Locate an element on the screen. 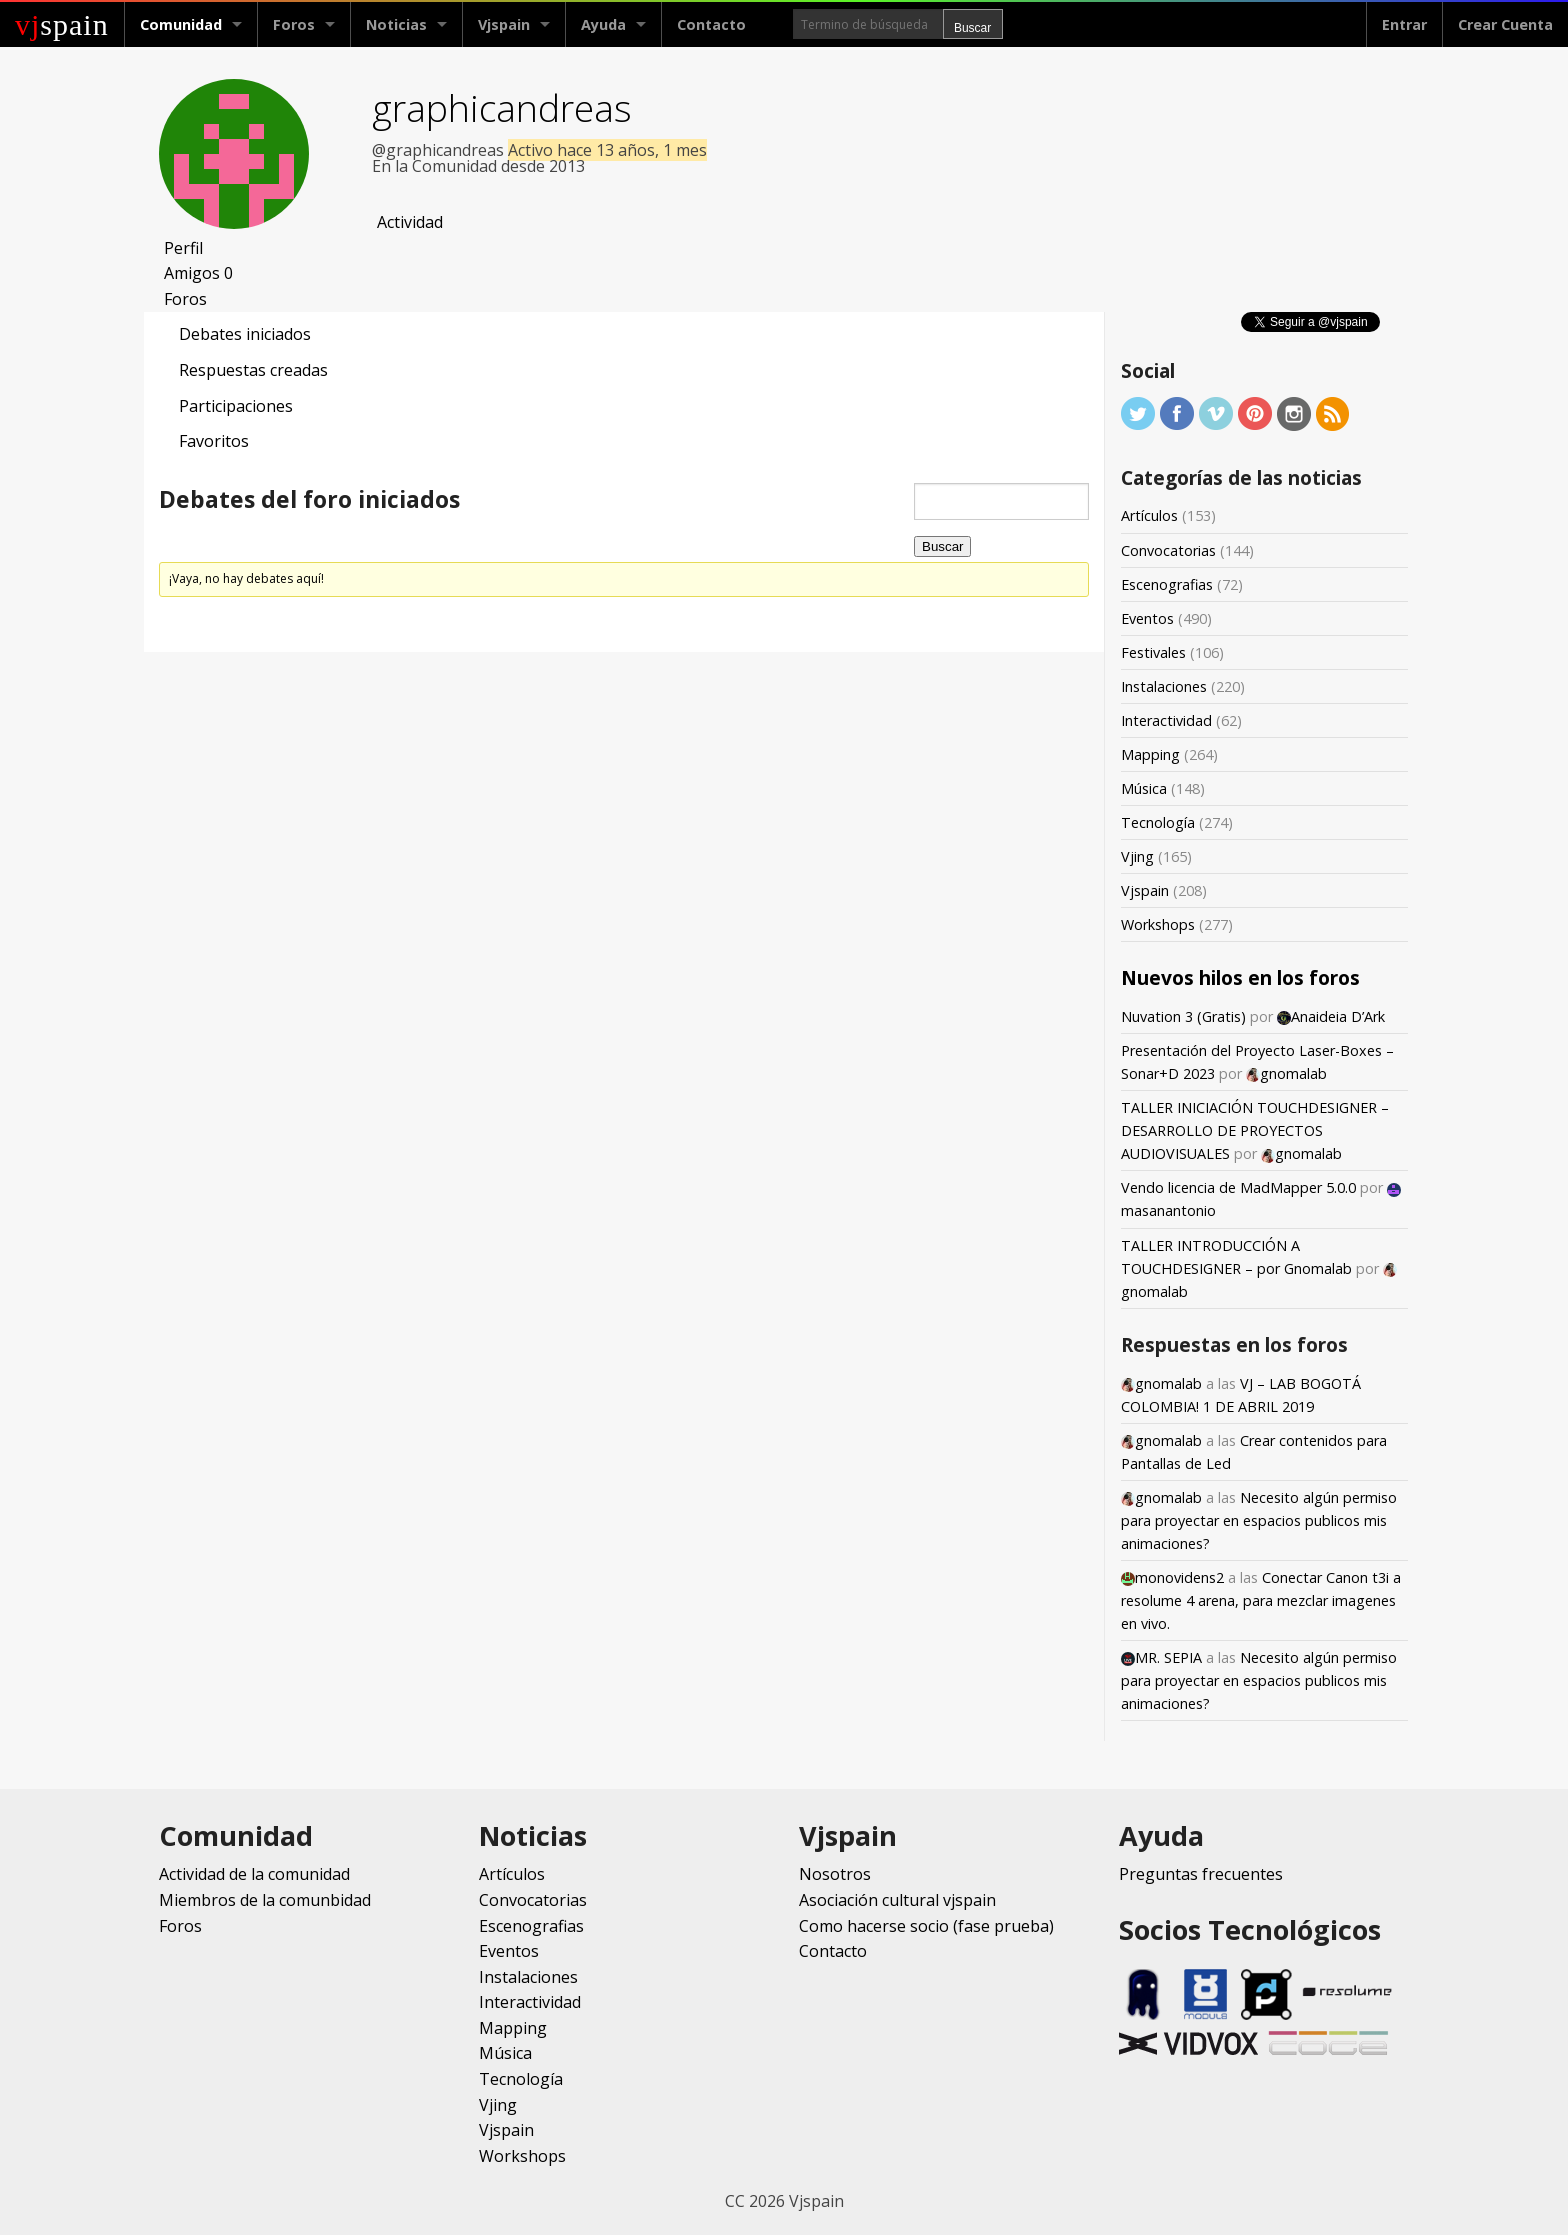 This screenshot has height=2235, width=1568. Favoritos is located at coordinates (214, 441).